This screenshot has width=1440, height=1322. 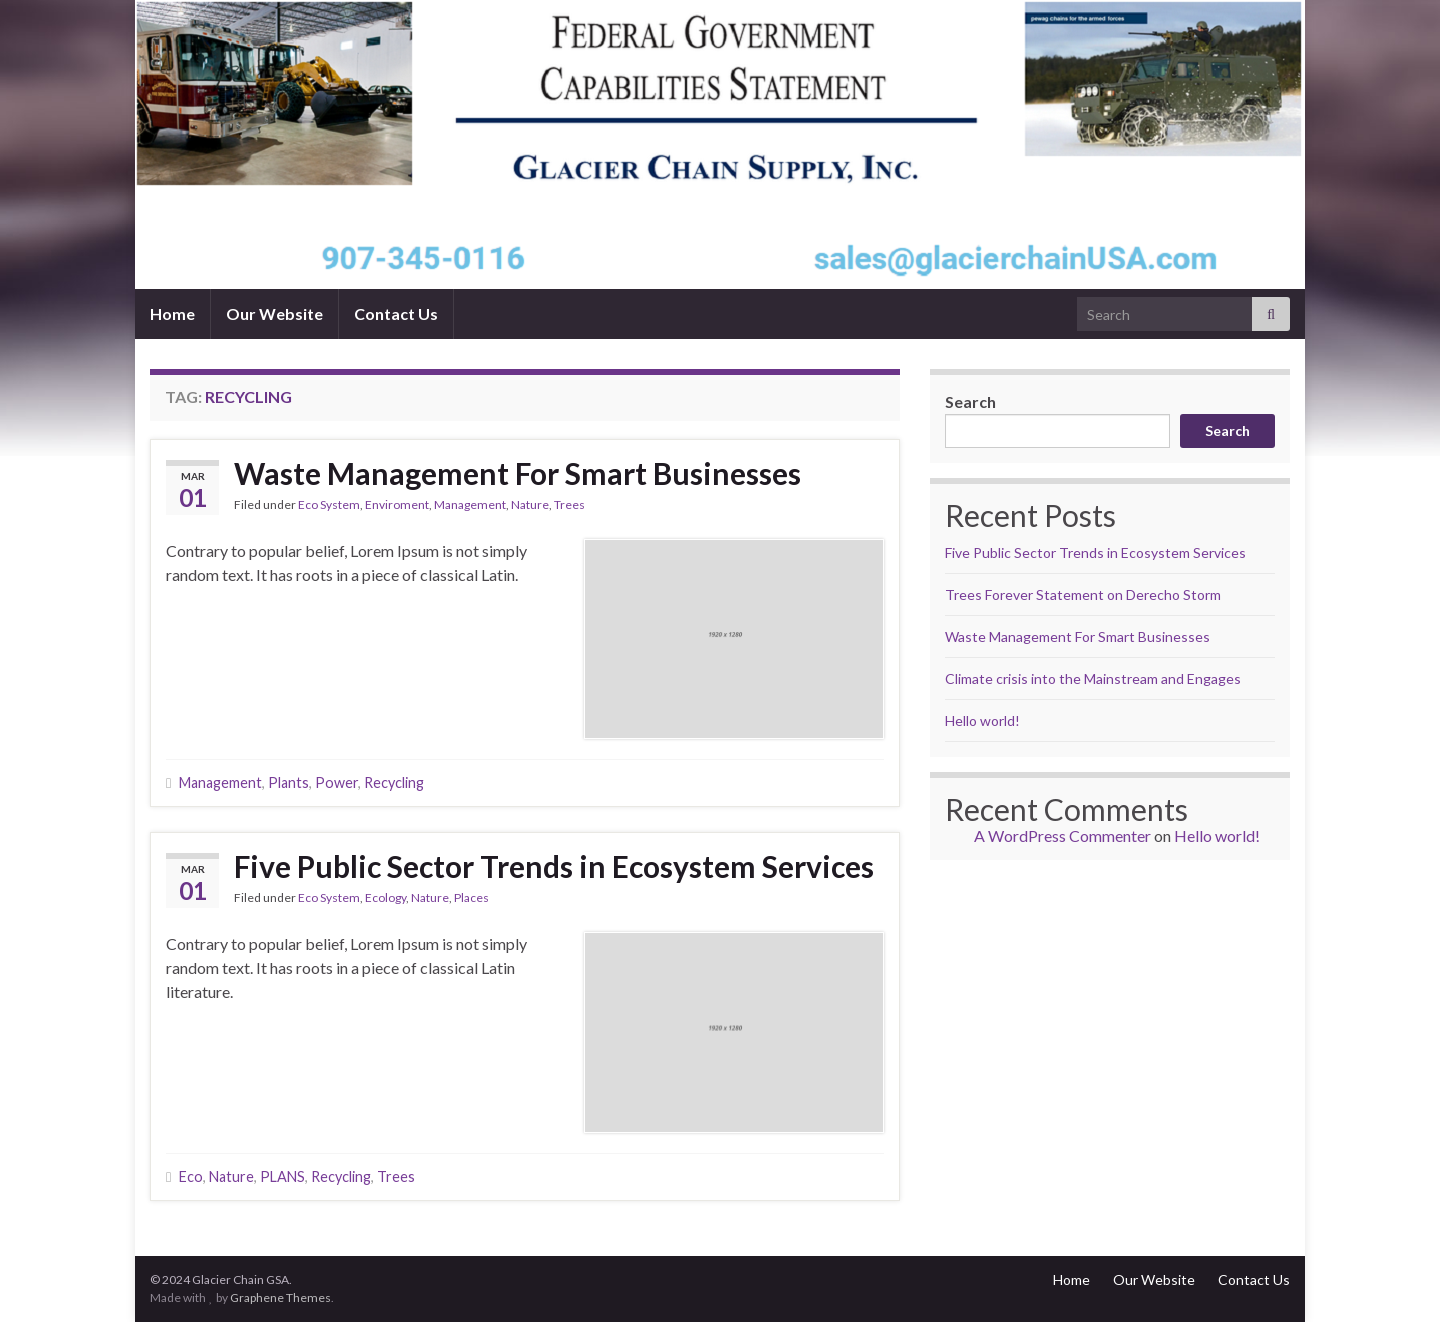 What do you see at coordinates (554, 866) in the screenshot?
I see `Five Public Sector Trends in Ecosystem Services` at bounding box center [554, 866].